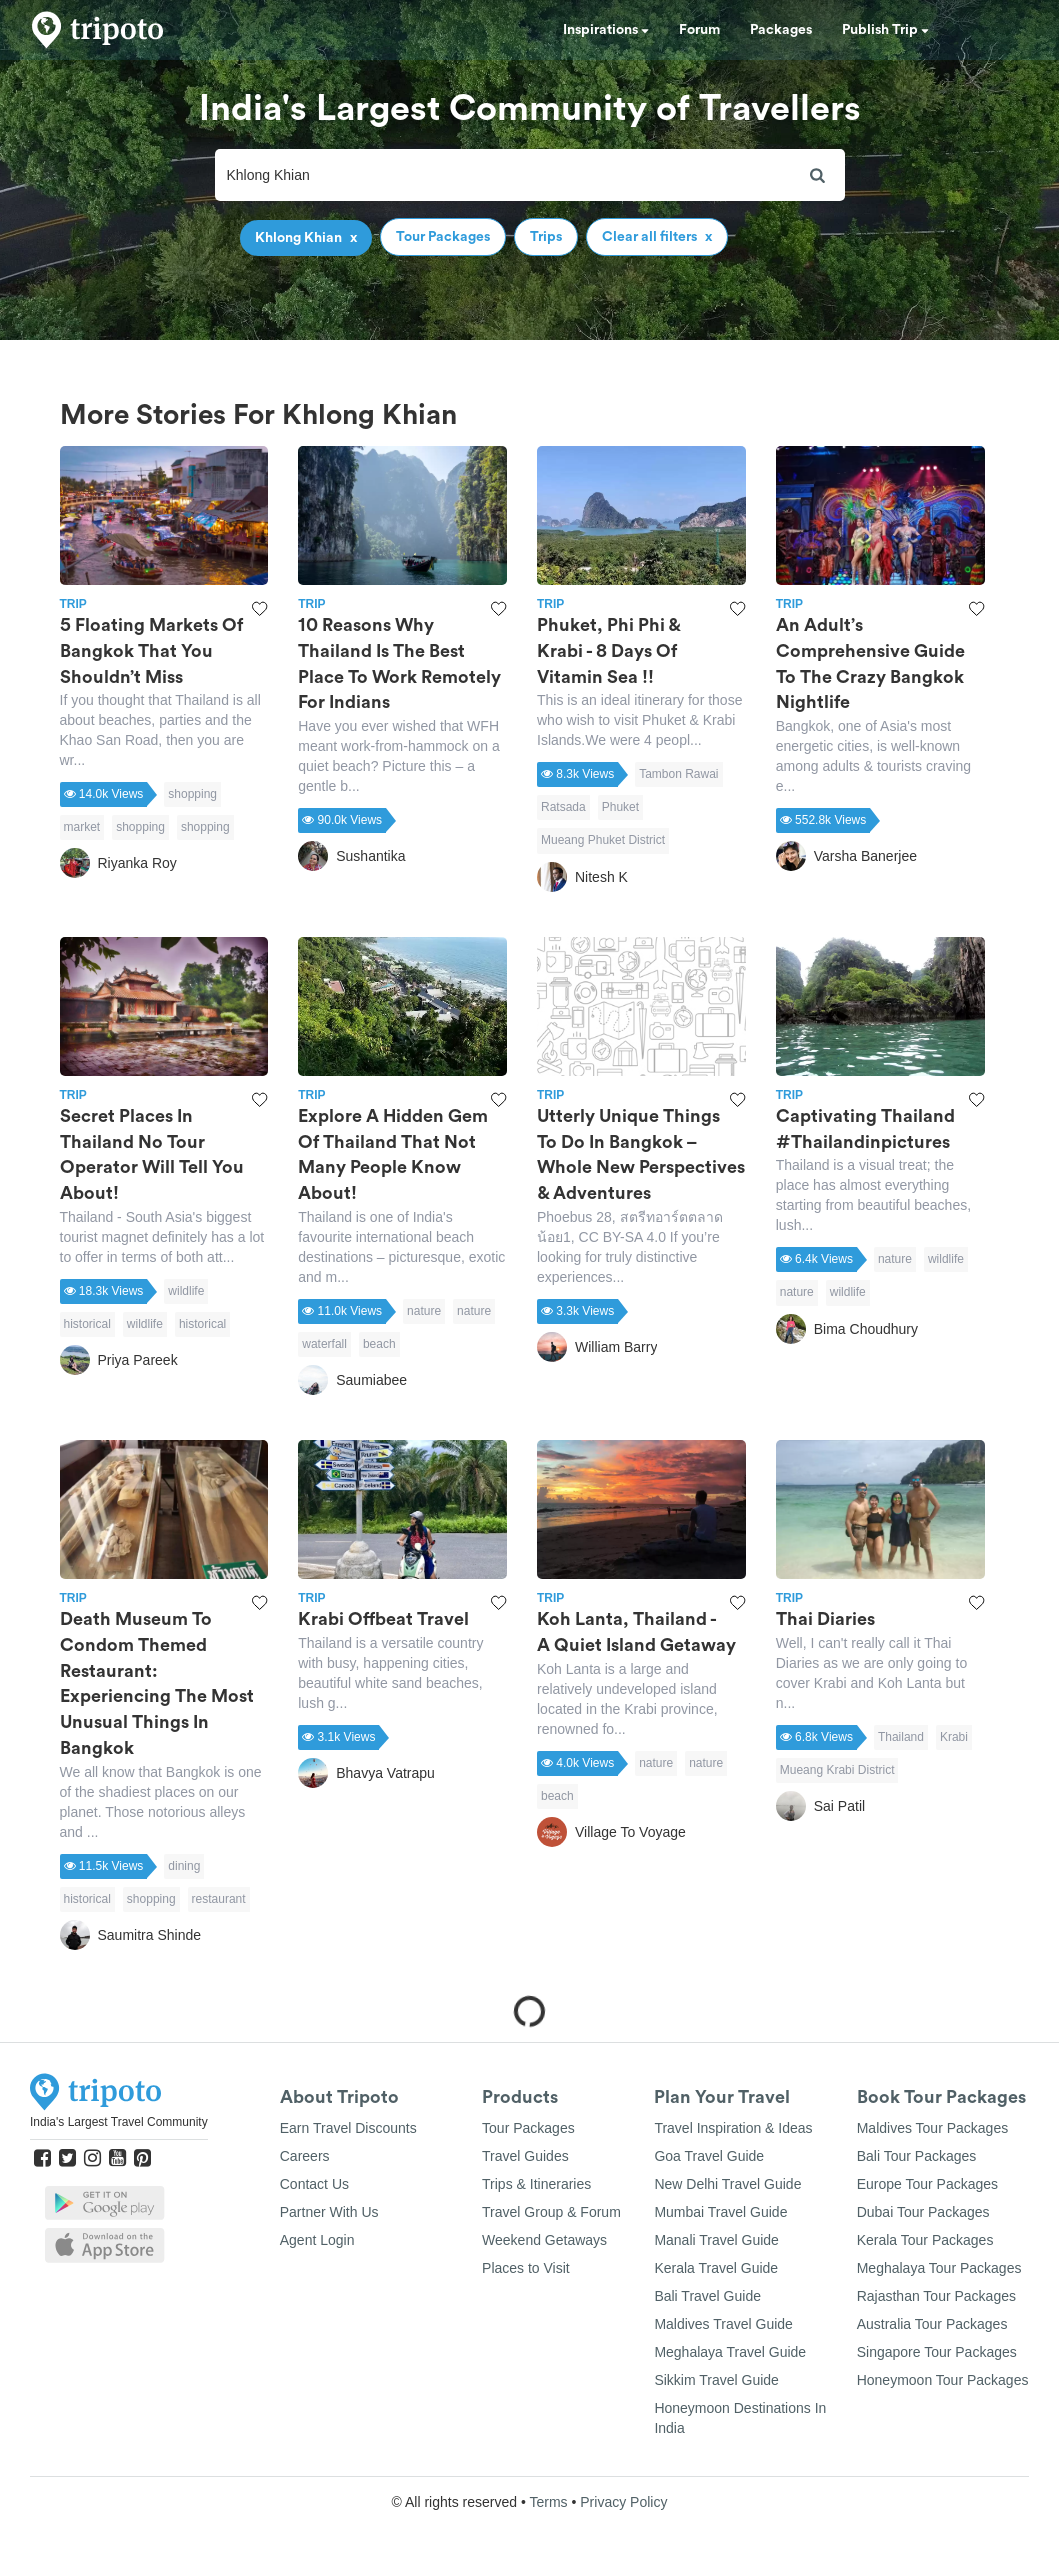  I want to click on Meghalaya Travel Guide, so click(730, 2352).